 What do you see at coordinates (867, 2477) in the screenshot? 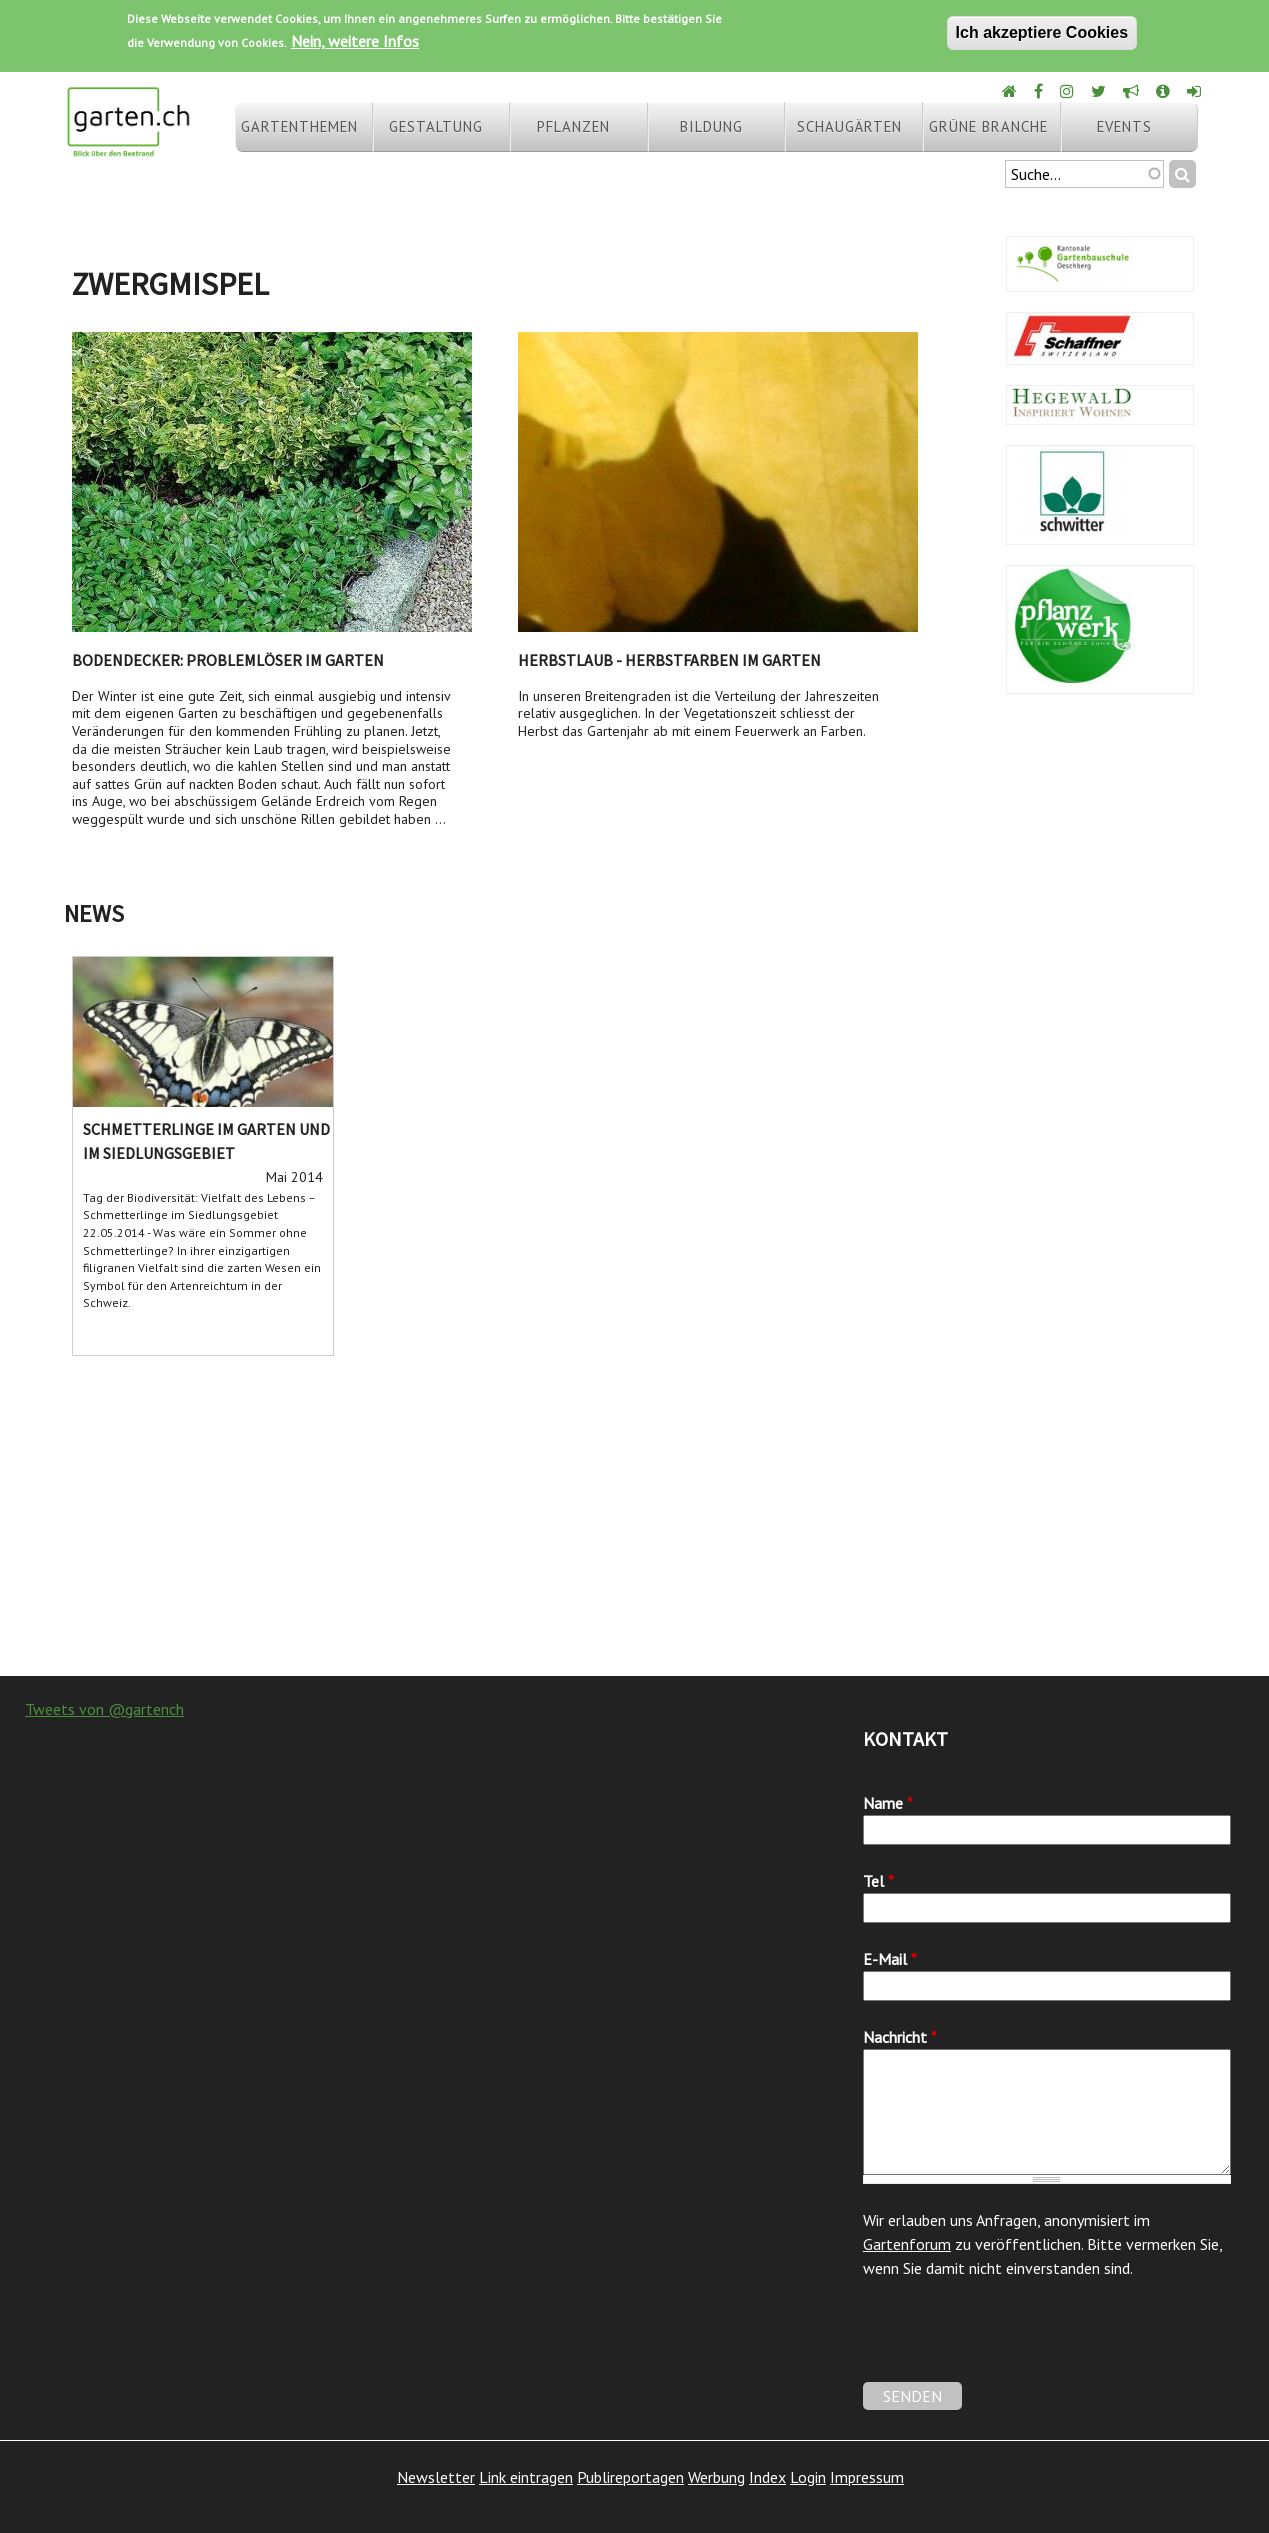
I see `Impressum` at bounding box center [867, 2477].